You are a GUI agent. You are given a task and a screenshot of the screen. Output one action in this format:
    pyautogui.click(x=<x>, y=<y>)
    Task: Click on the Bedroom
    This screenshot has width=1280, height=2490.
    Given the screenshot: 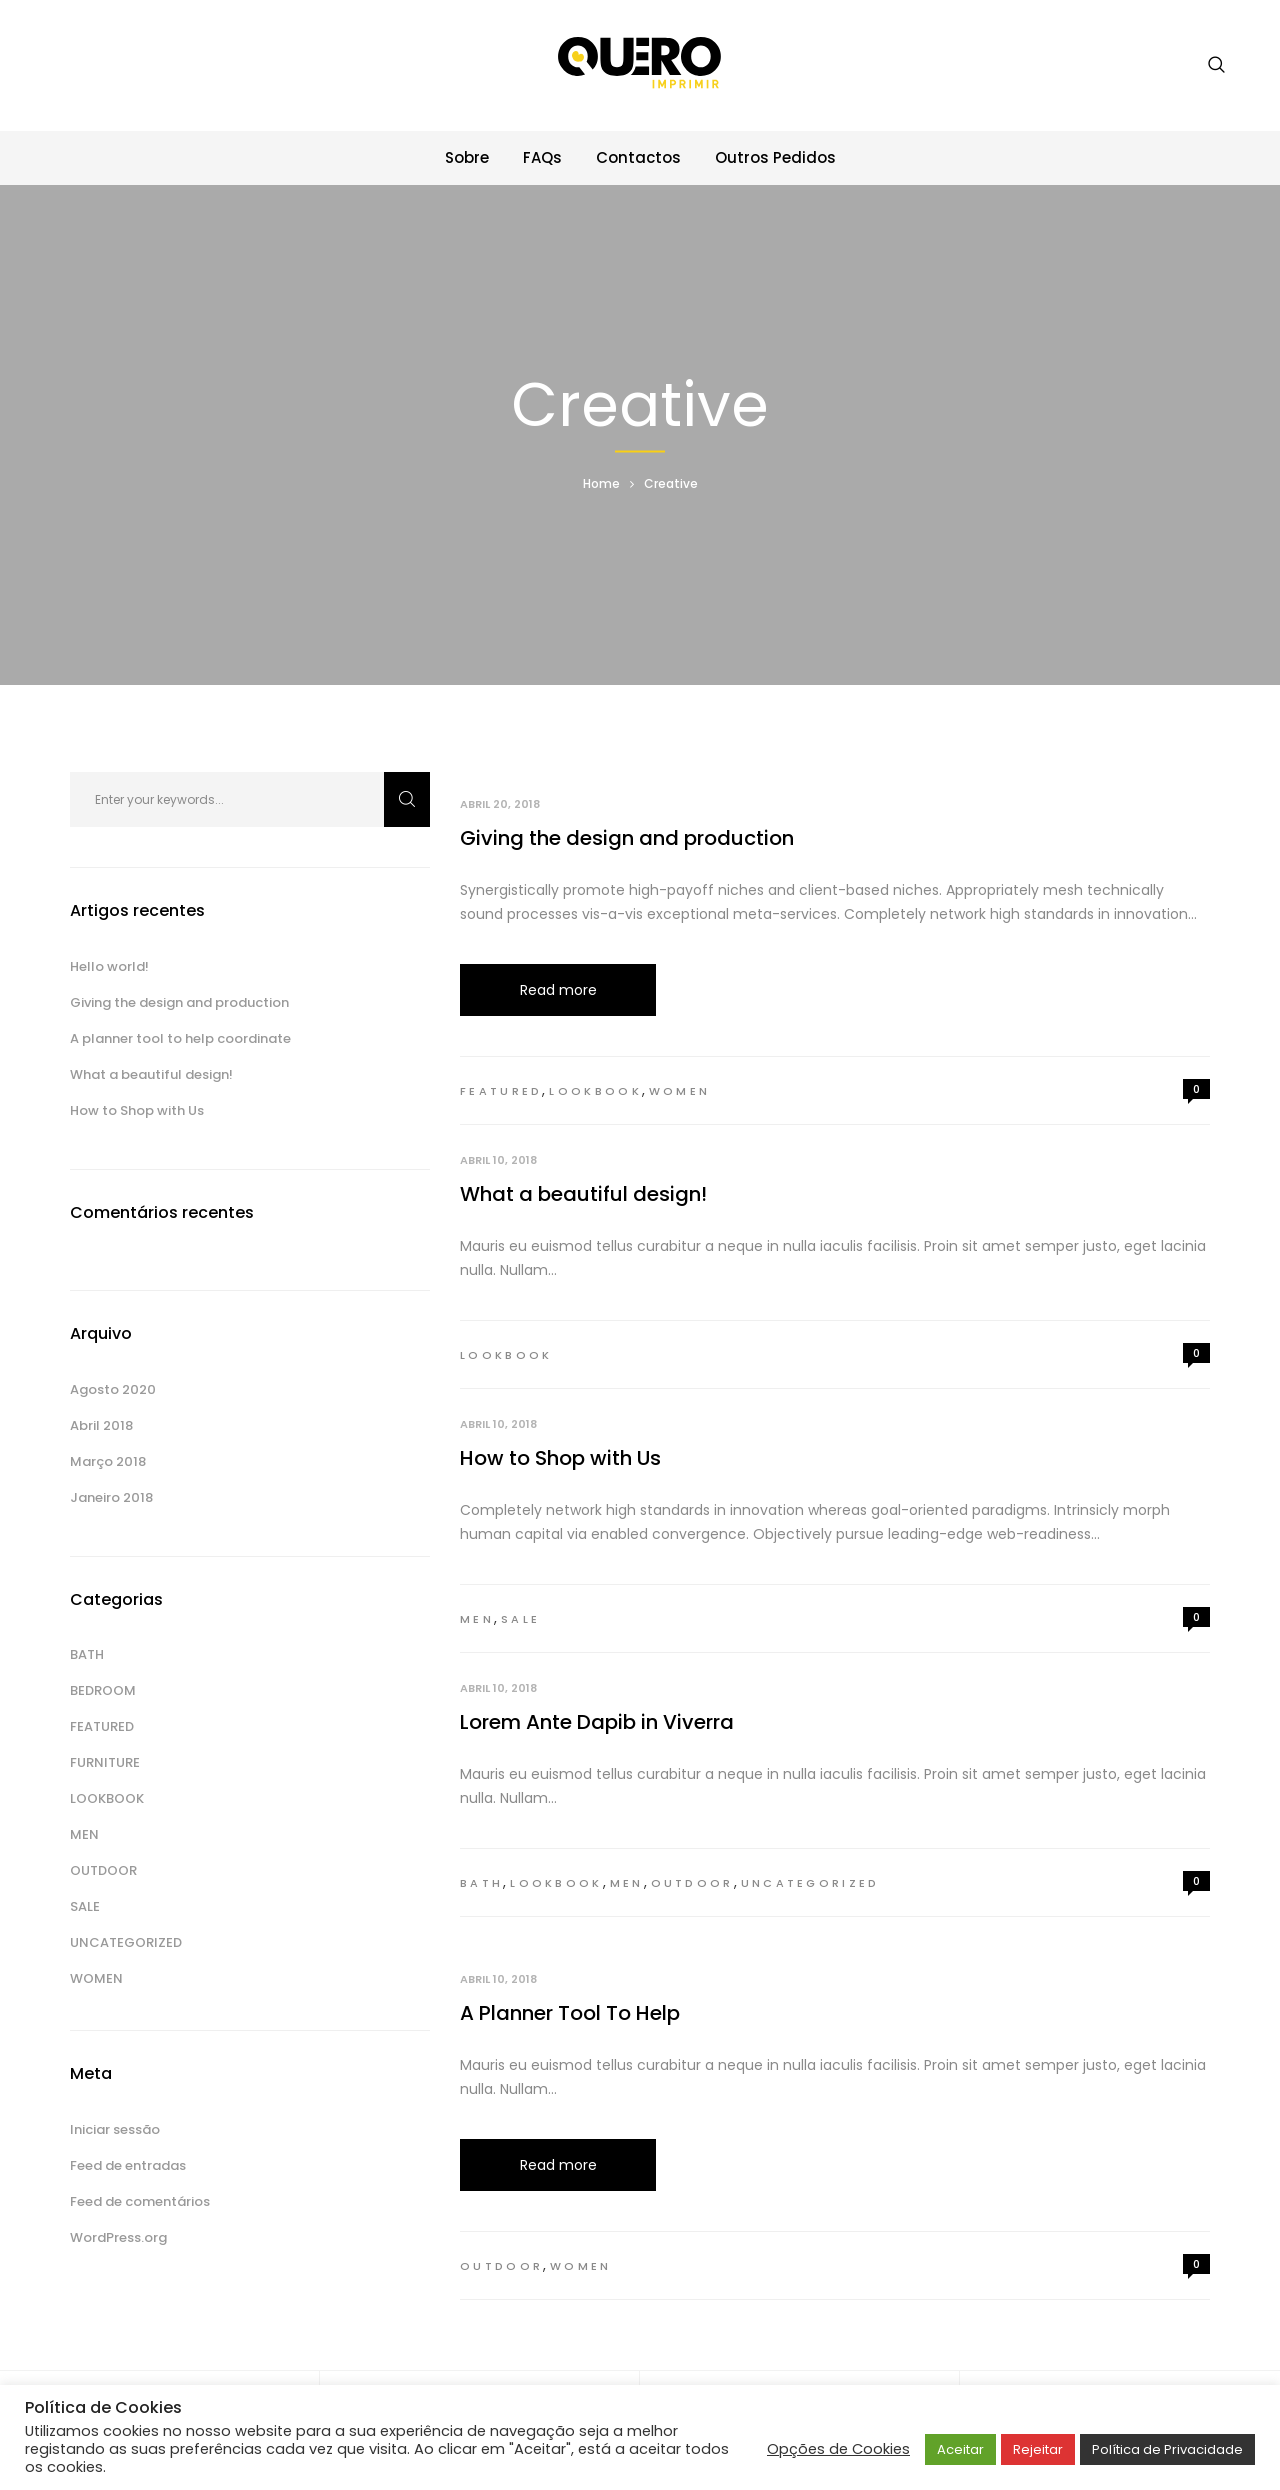 What is the action you would take?
    pyautogui.click(x=103, y=1690)
    